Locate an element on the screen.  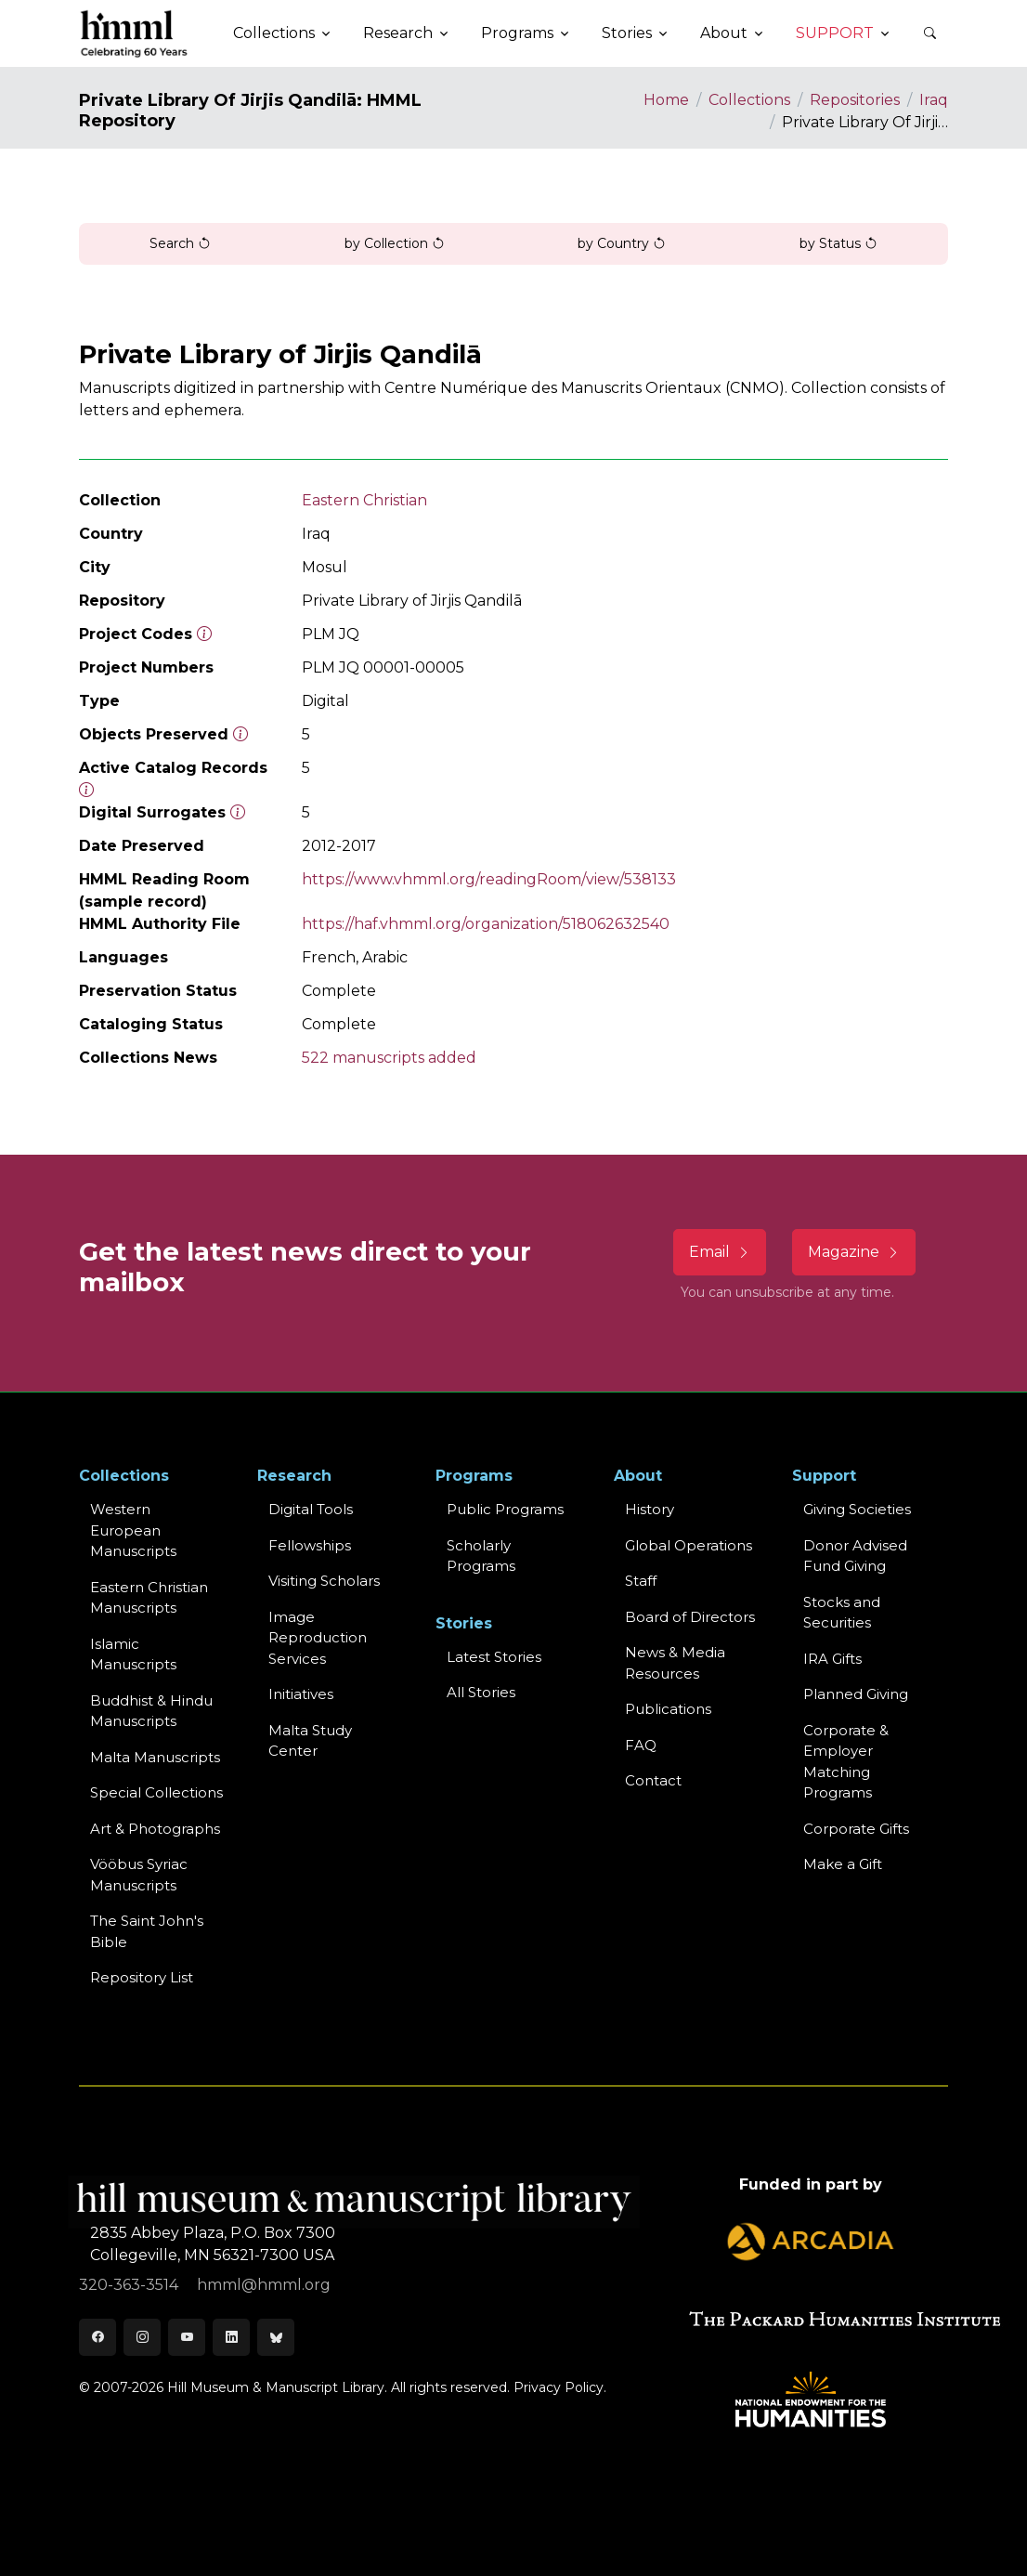
Home is located at coordinates (666, 100).